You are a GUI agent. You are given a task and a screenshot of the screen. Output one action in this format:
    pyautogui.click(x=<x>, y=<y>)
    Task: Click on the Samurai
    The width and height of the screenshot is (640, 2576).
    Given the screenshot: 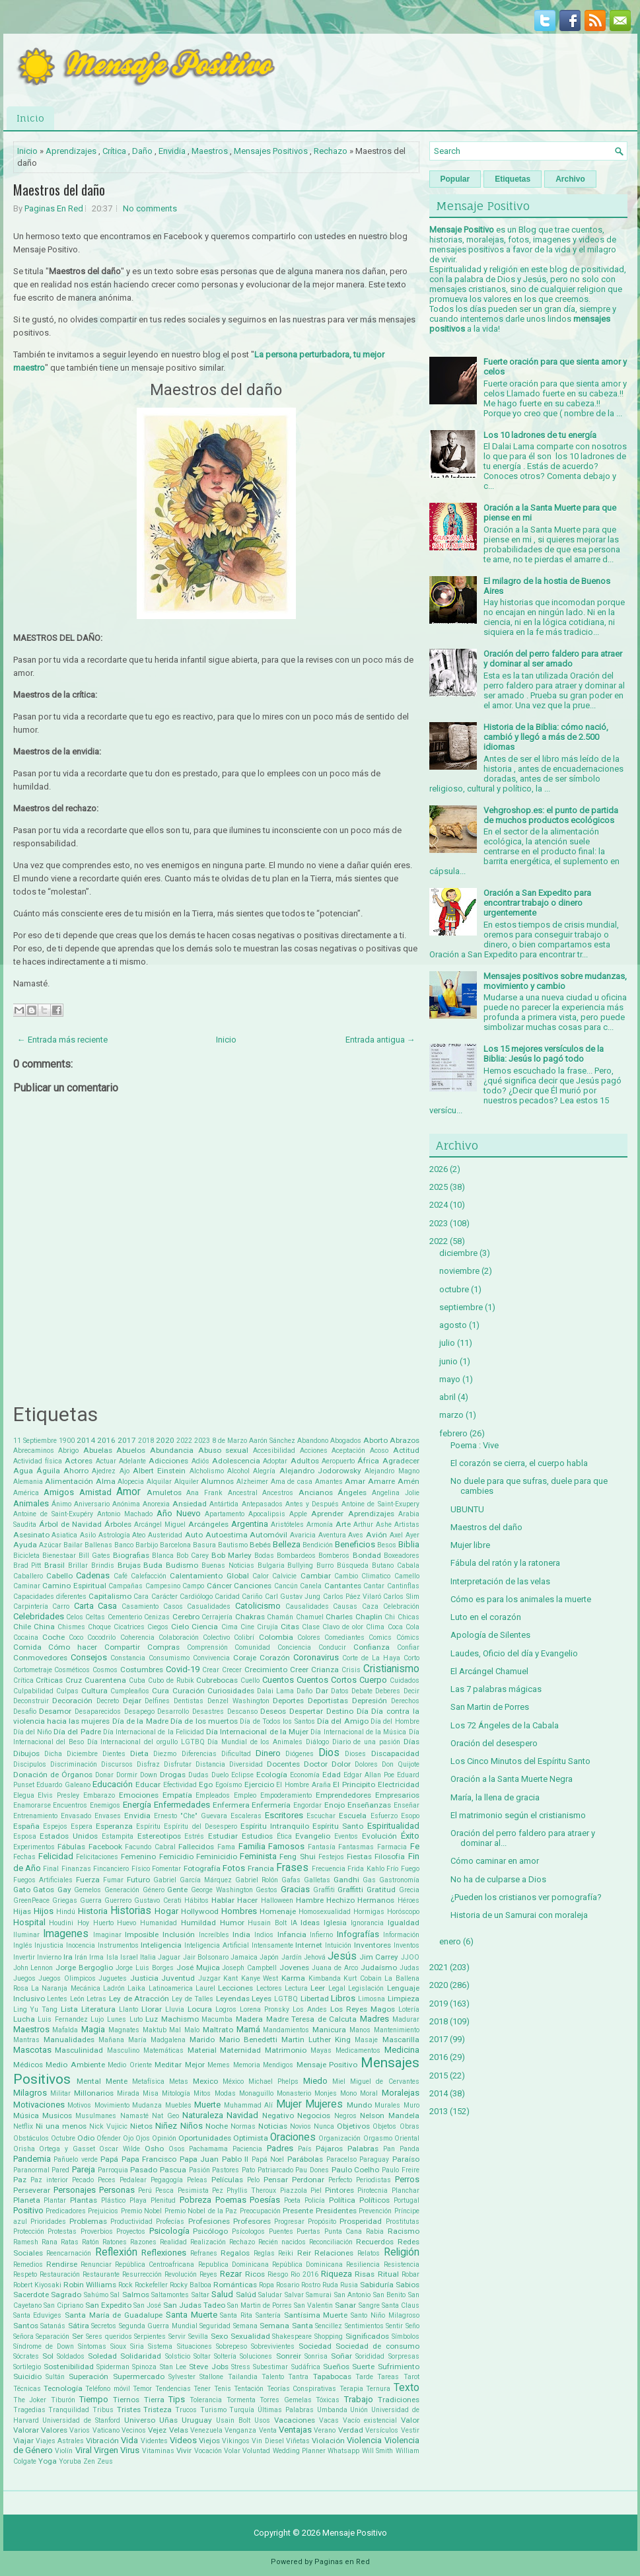 What is the action you would take?
    pyautogui.click(x=319, y=2295)
    